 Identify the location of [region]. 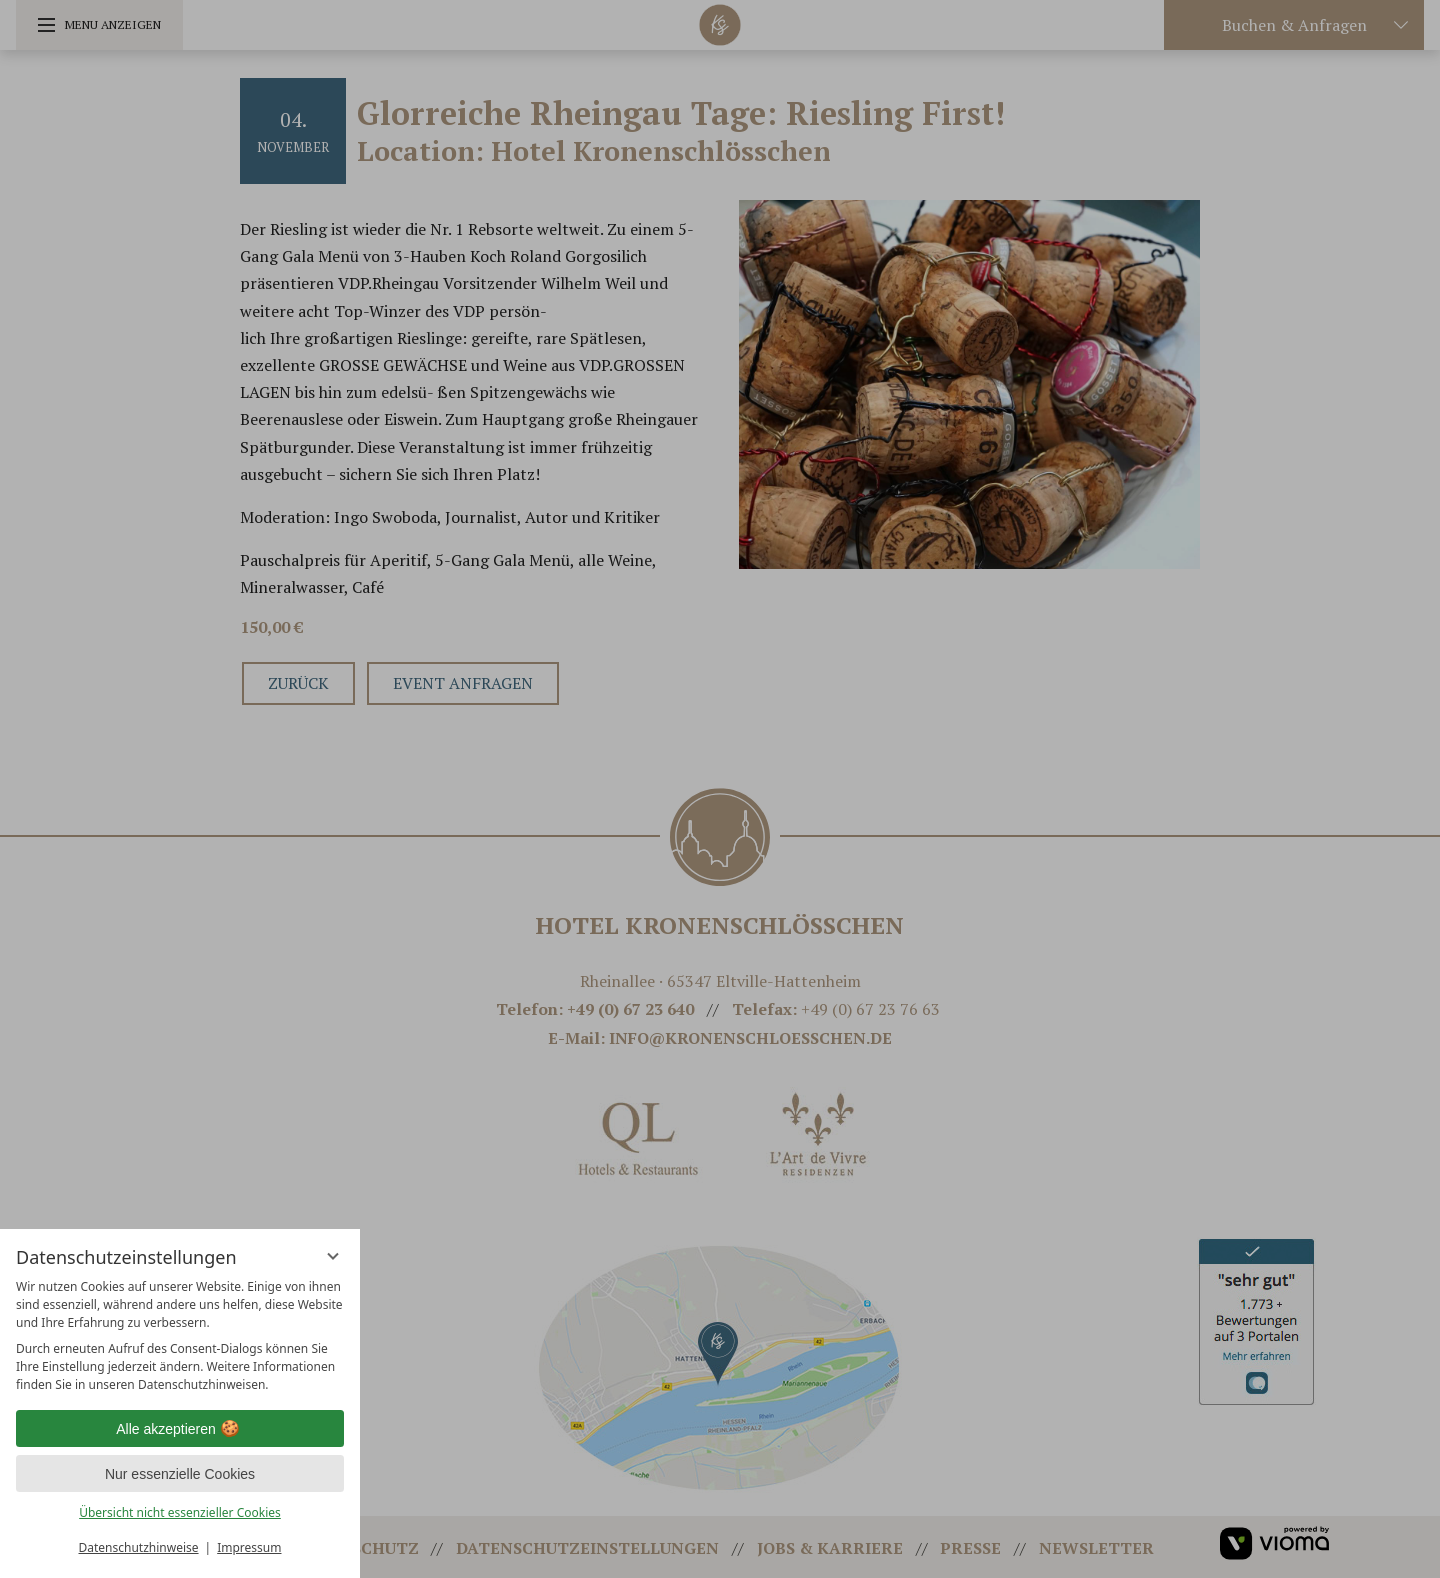
(180, 1336).